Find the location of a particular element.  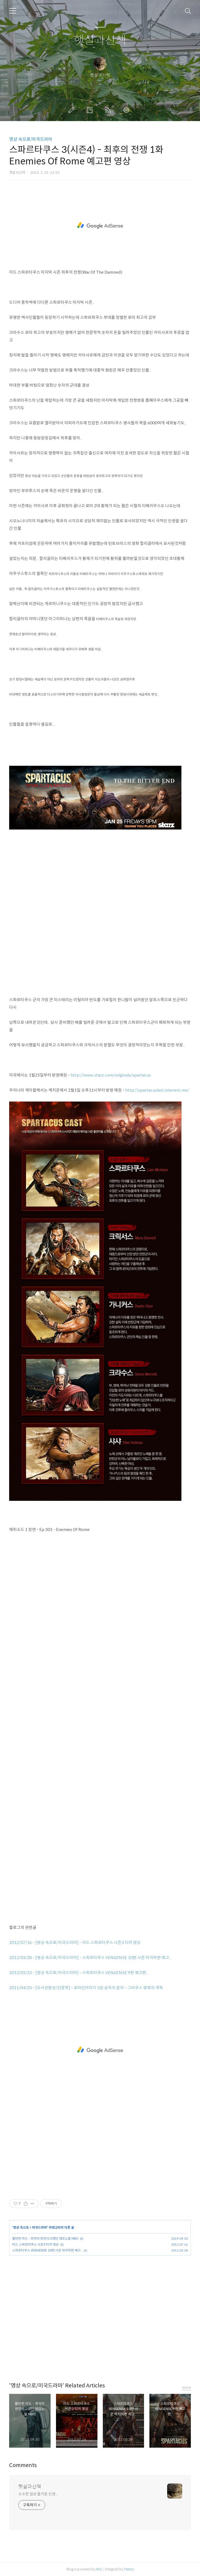

관리 is located at coordinates (127, 110).